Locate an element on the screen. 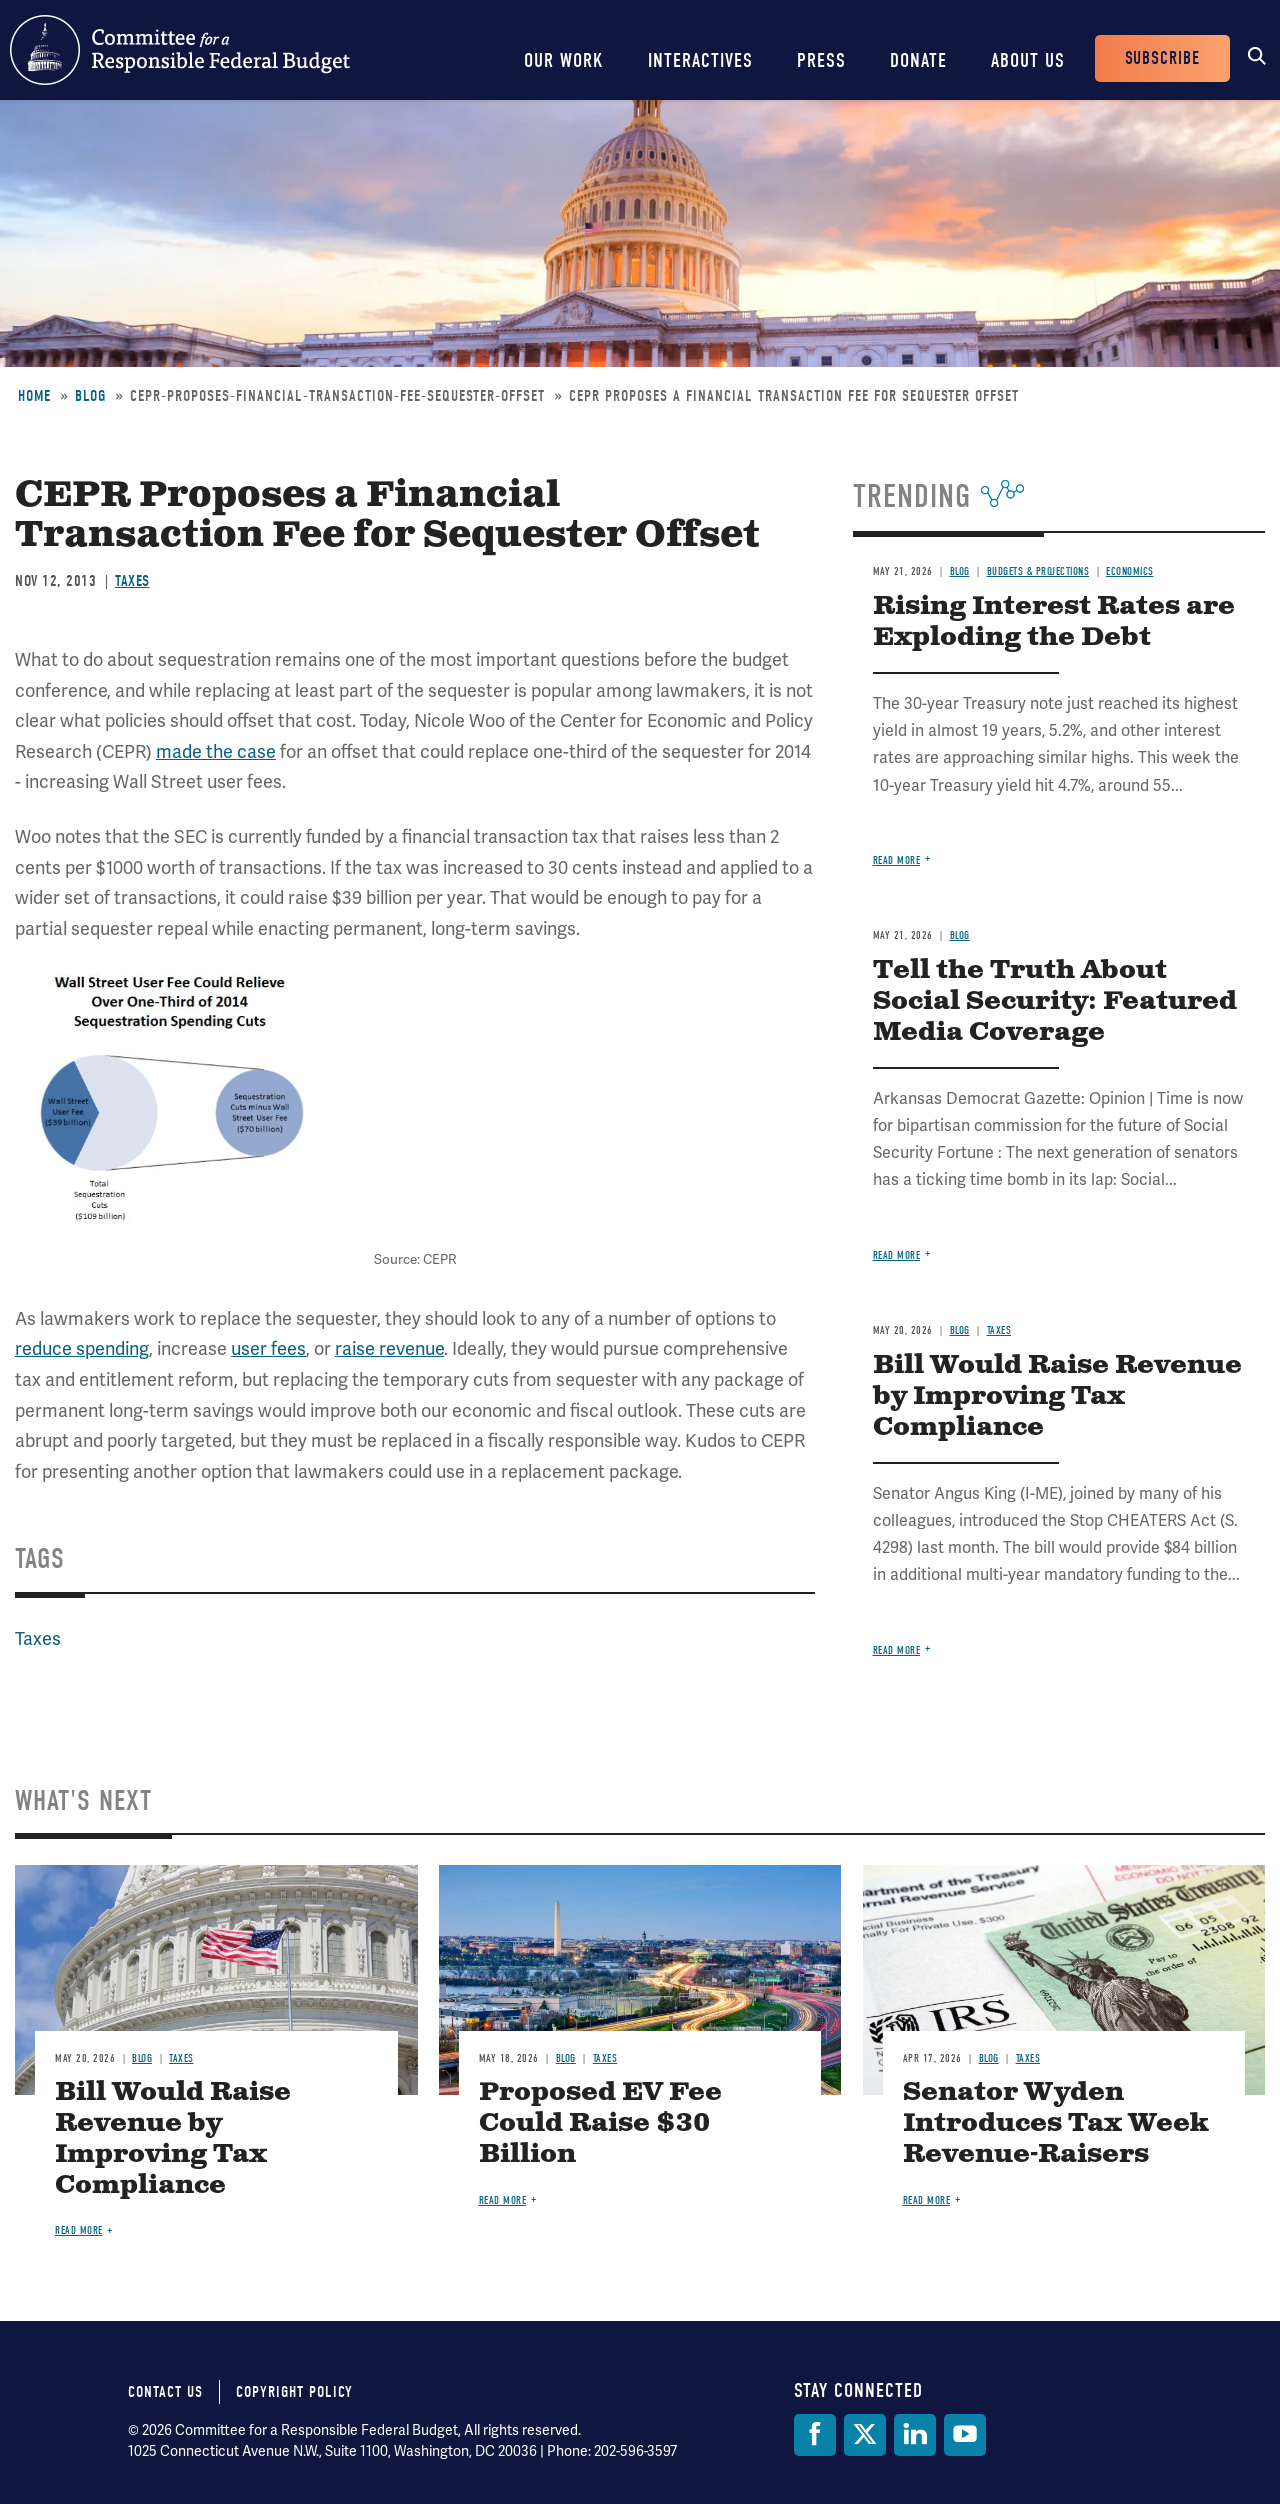 The height and width of the screenshot is (2504, 1280). Interactives is located at coordinates (700, 60).